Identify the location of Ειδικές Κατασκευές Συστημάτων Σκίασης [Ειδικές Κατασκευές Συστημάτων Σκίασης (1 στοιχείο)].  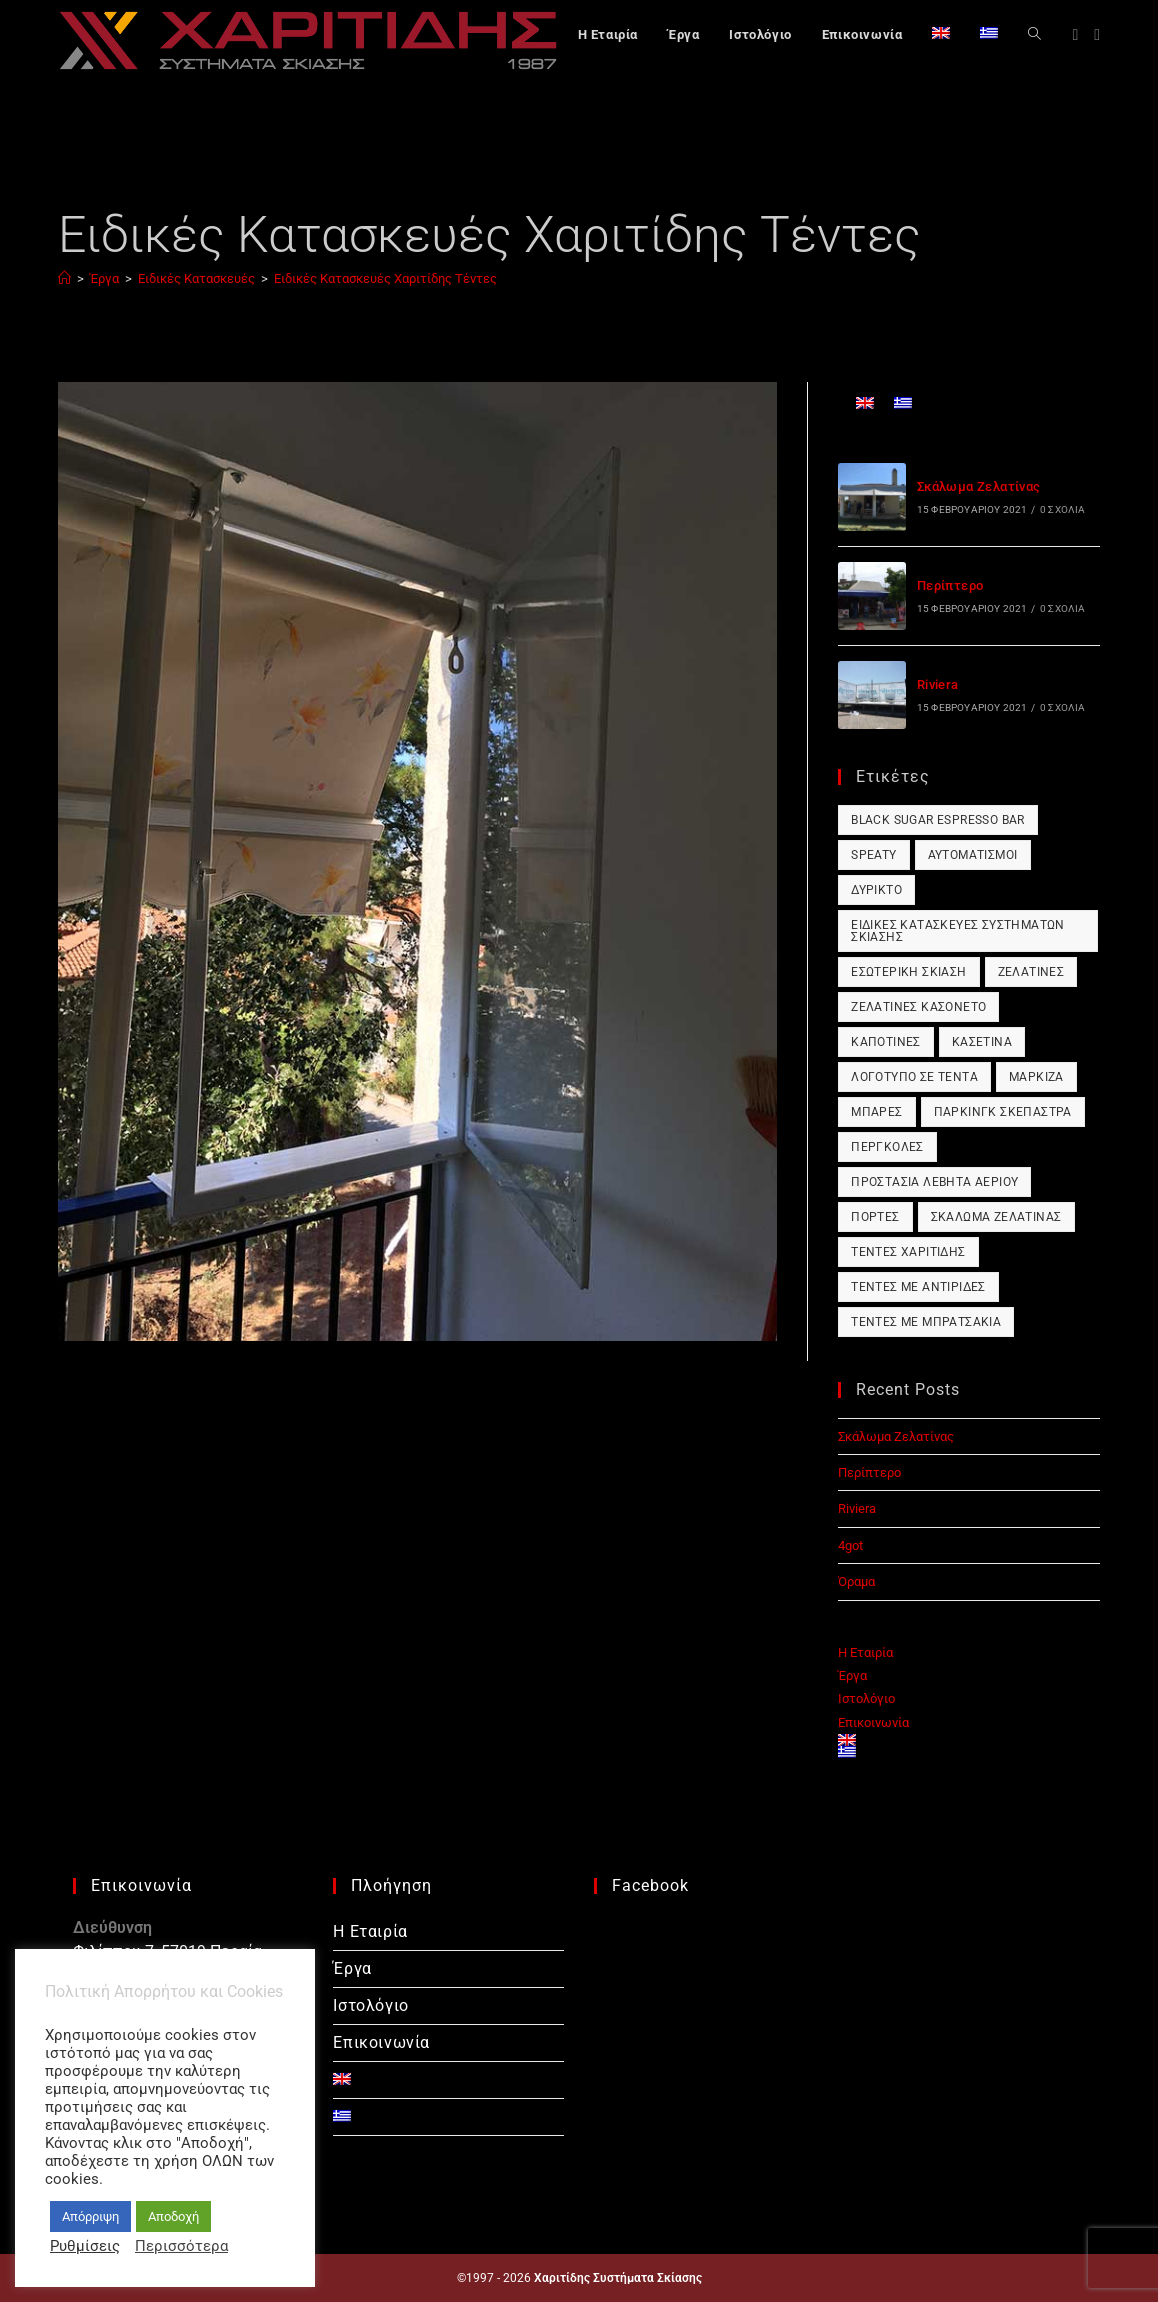
(958, 931).